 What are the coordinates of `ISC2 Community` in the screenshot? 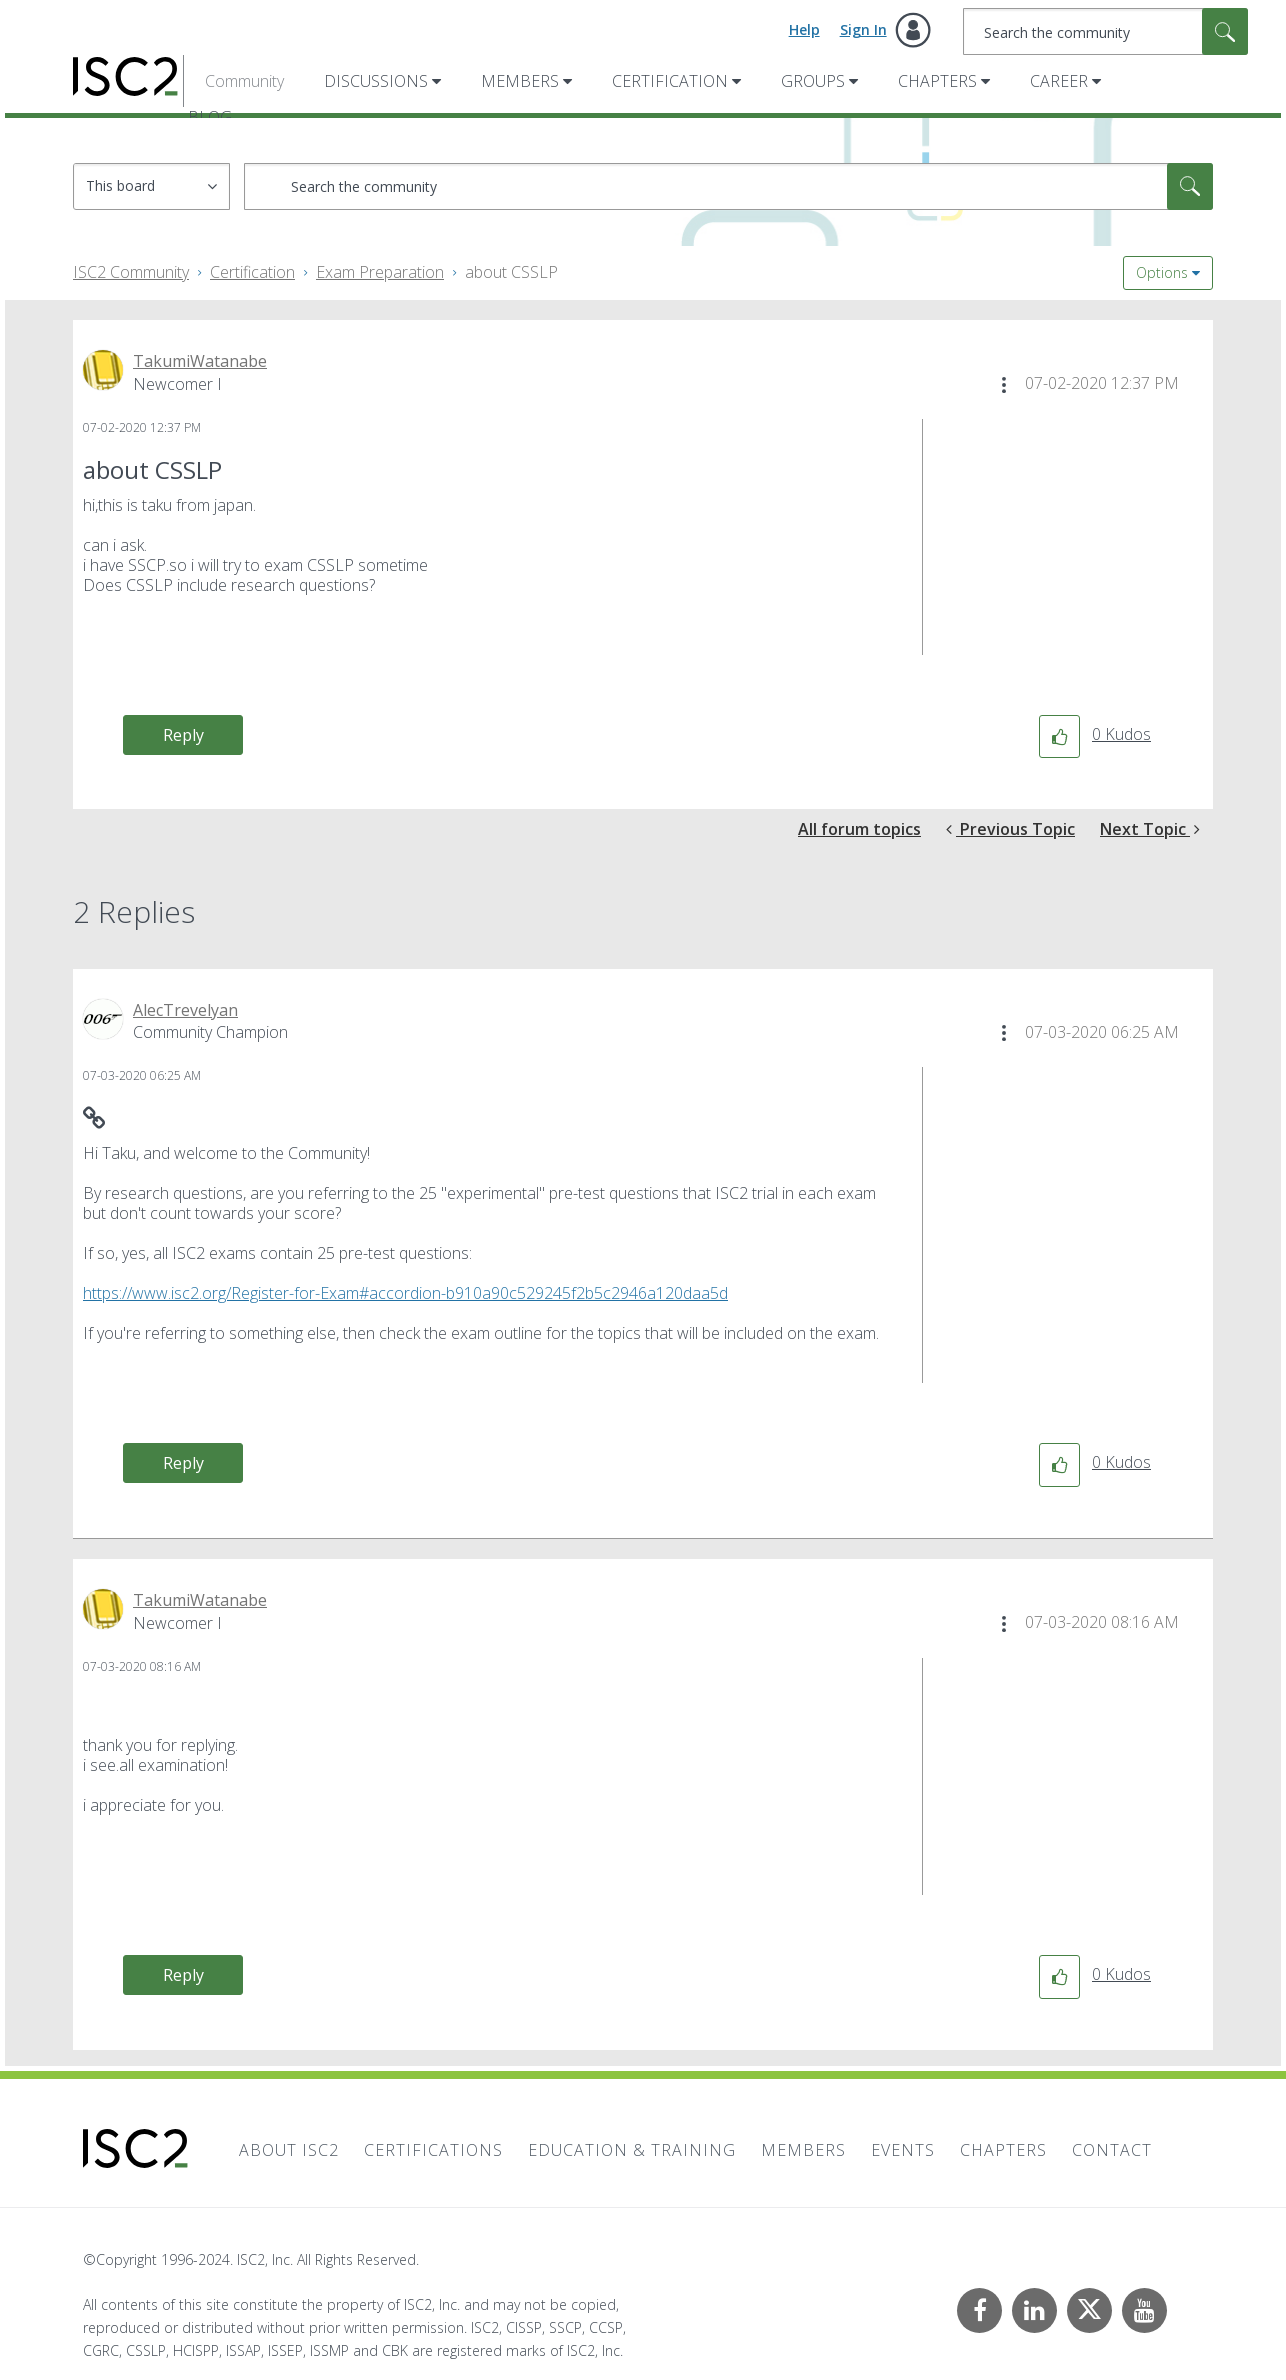 It's located at (131, 272).